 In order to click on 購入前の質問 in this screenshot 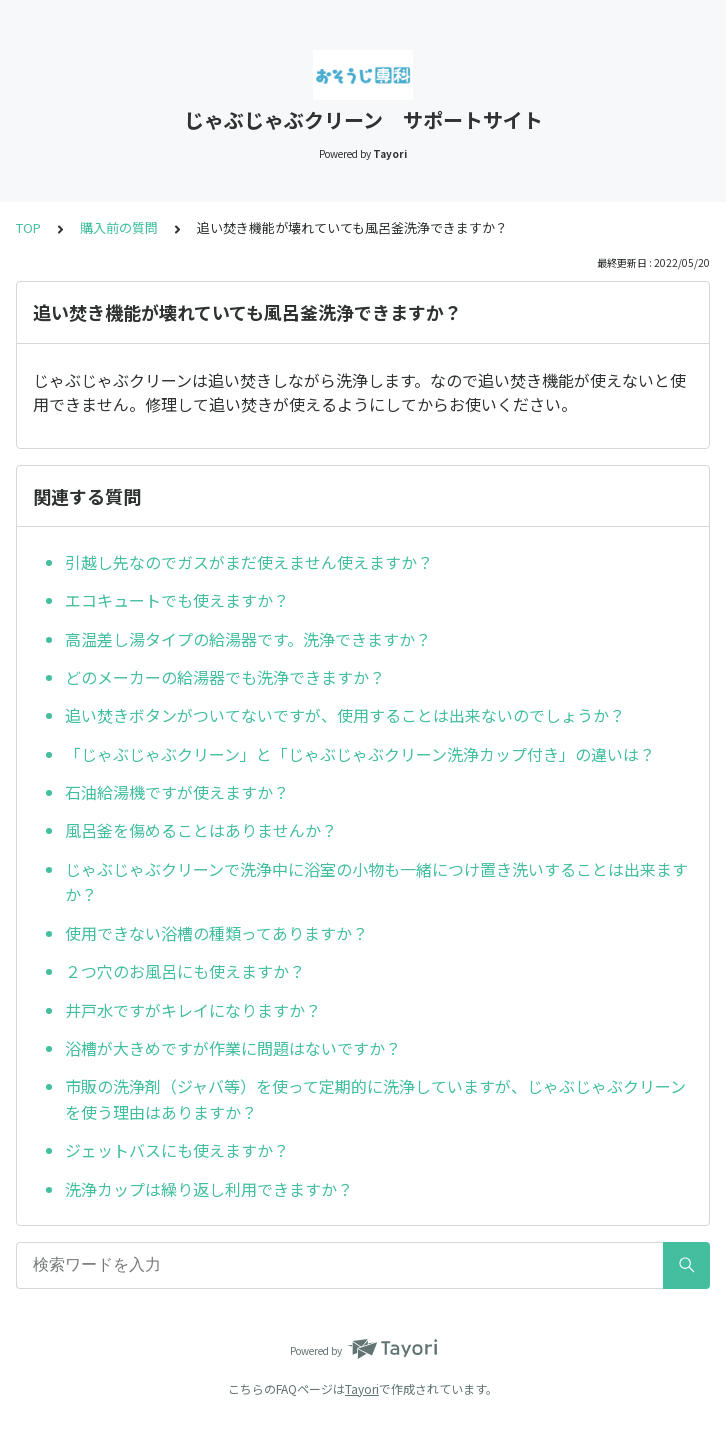, I will do `click(119, 227)`.